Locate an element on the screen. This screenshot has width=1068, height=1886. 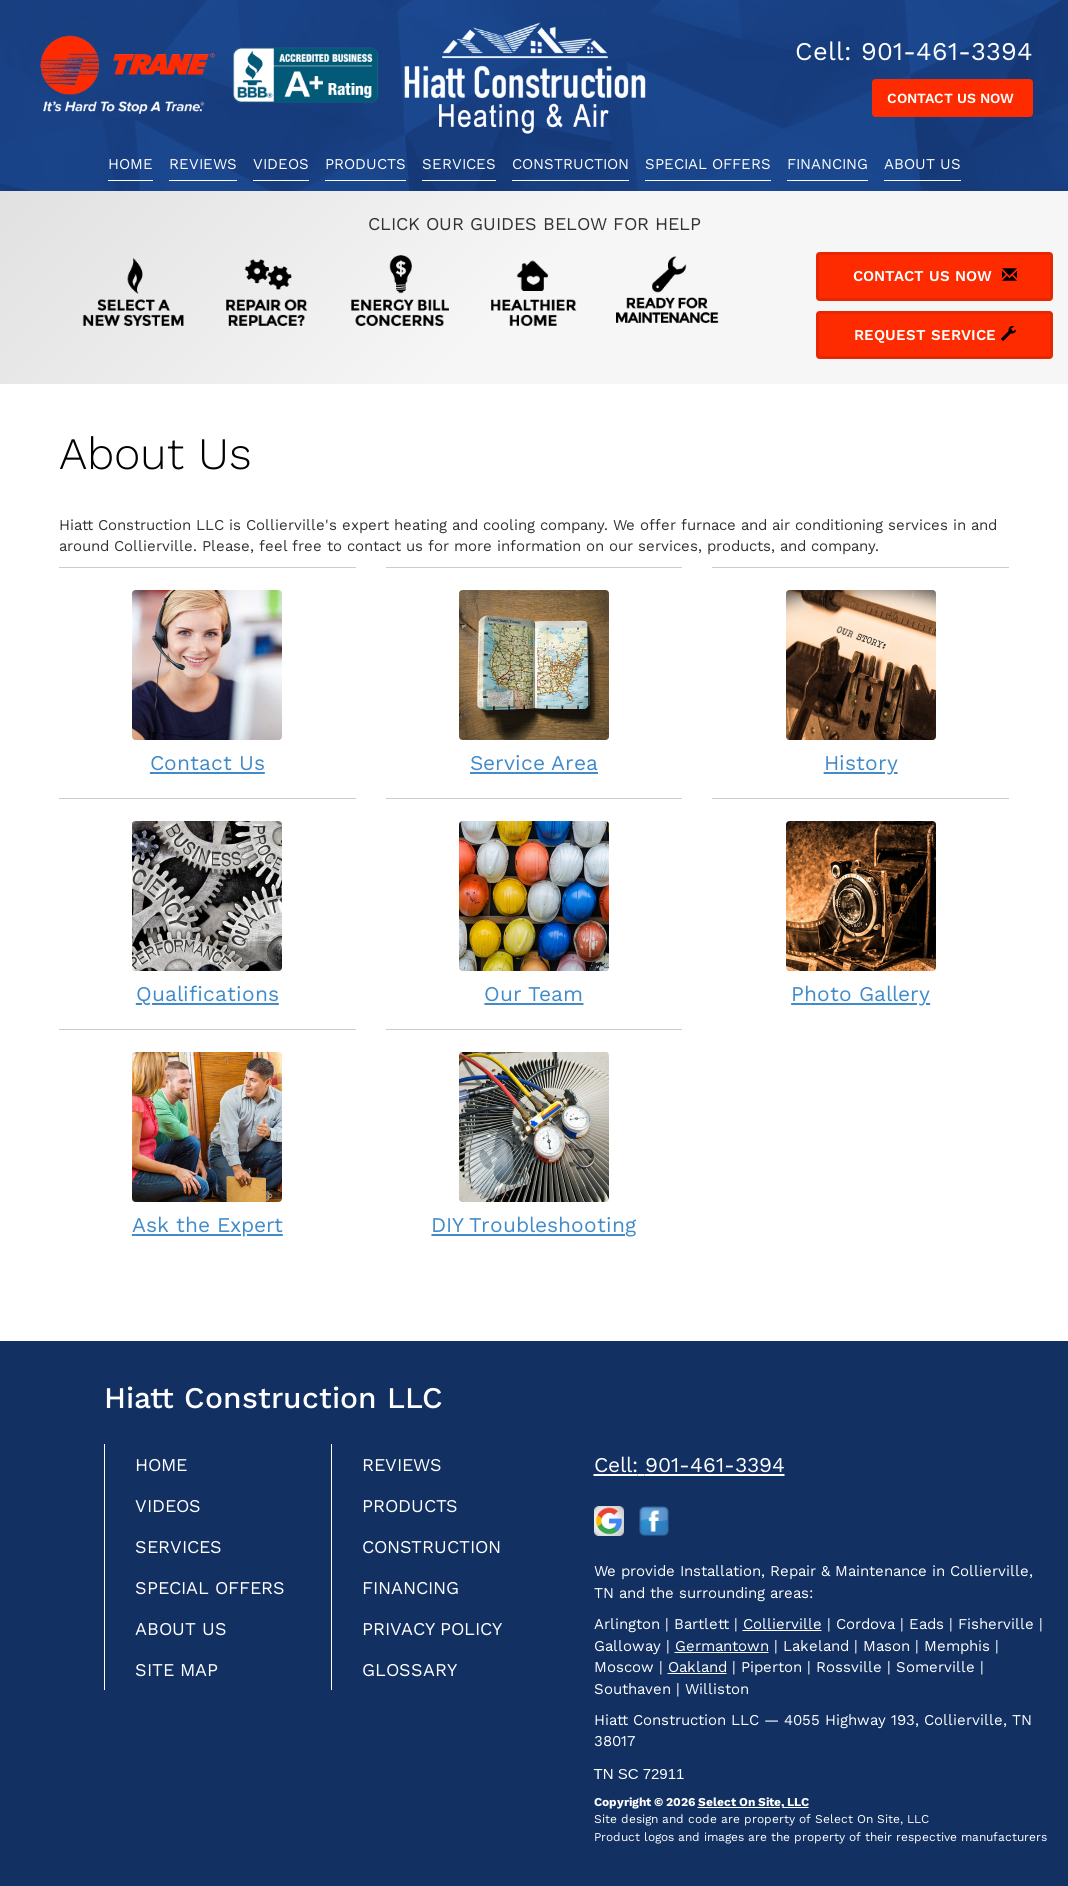
Collierville is located at coordinates (782, 1624).